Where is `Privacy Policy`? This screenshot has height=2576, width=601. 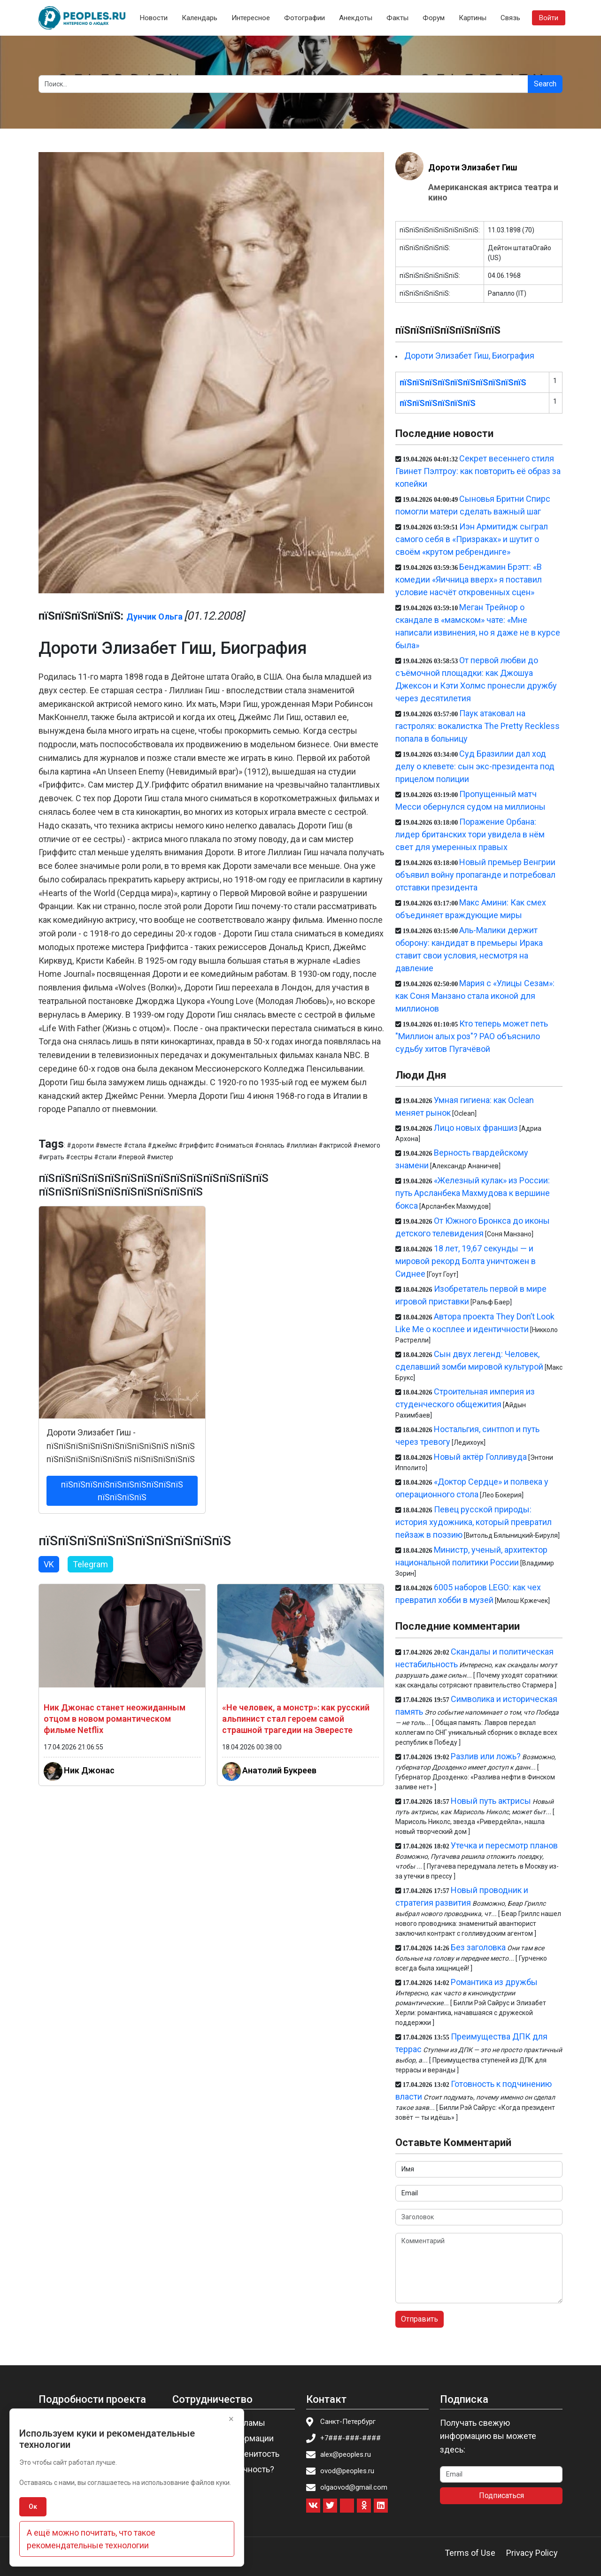 Privacy Policy is located at coordinates (532, 2553).